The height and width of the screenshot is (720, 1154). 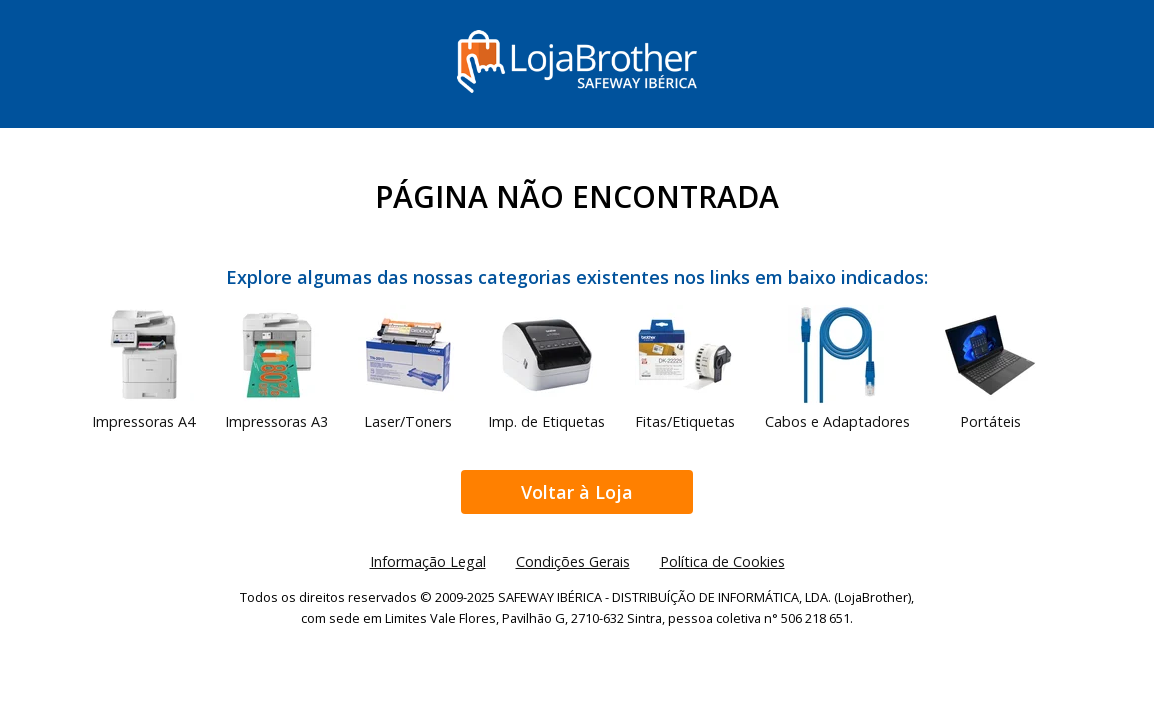 I want to click on Voltar à Loja, so click(x=577, y=492).